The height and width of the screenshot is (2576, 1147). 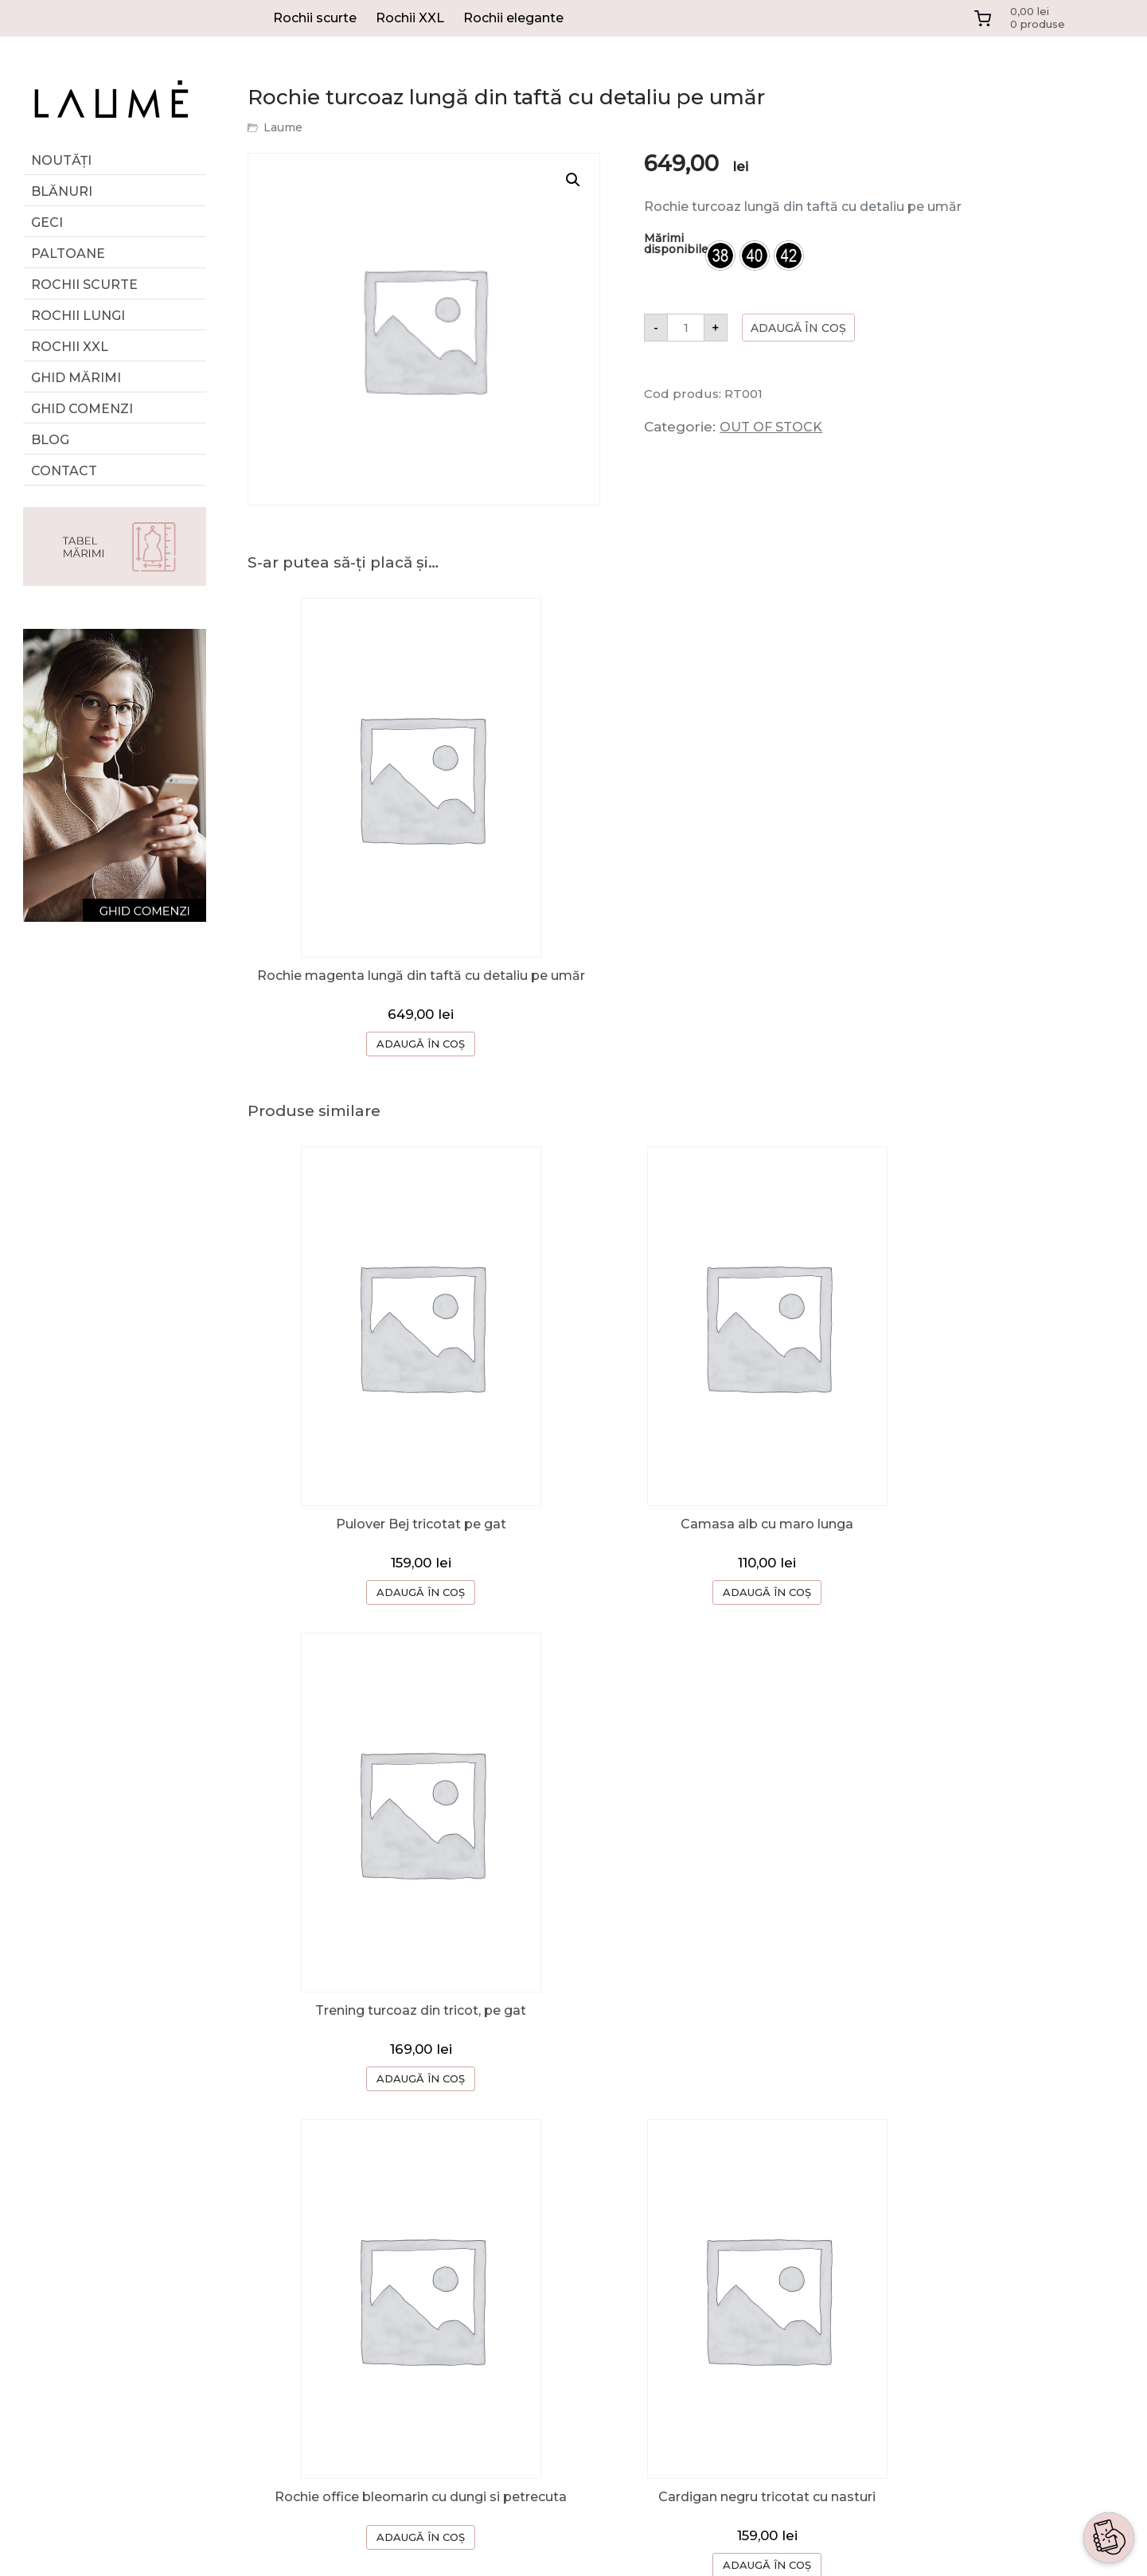 What do you see at coordinates (394, 1579) in the screenshot?
I see `ADAUGĂ ÎN COȘ [button]` at bounding box center [394, 1579].